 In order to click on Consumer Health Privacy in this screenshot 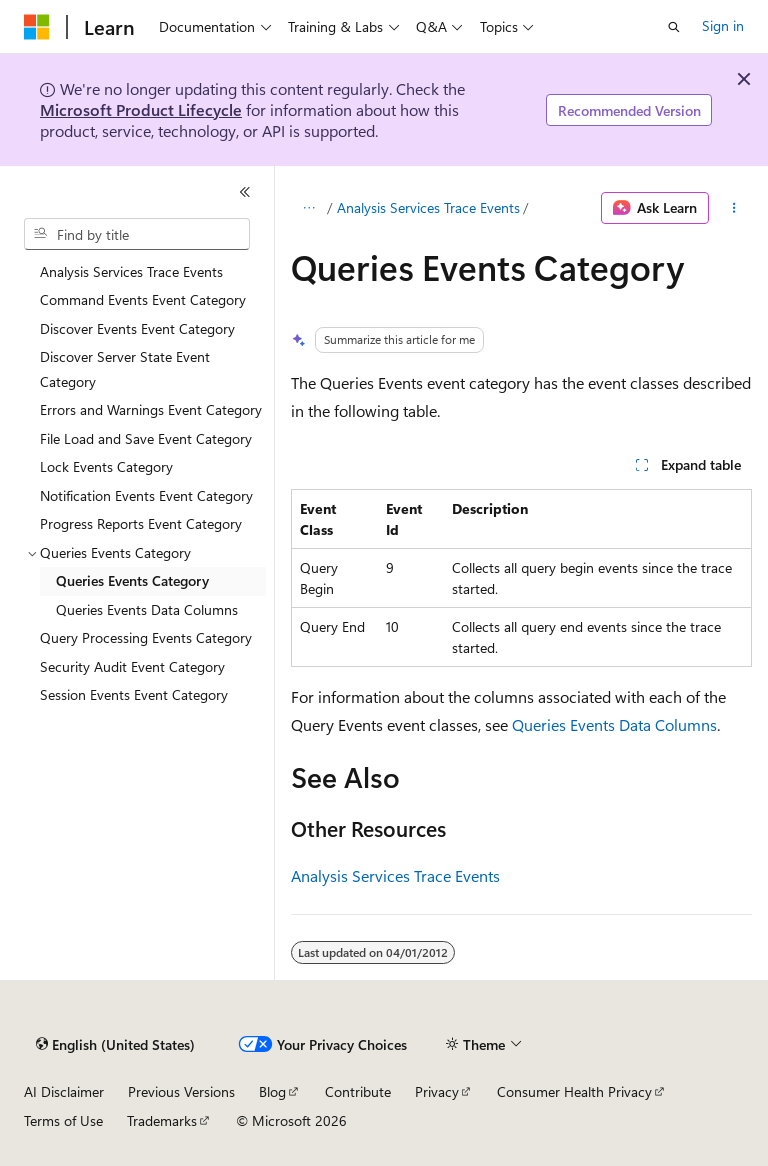, I will do `click(574, 1091)`.